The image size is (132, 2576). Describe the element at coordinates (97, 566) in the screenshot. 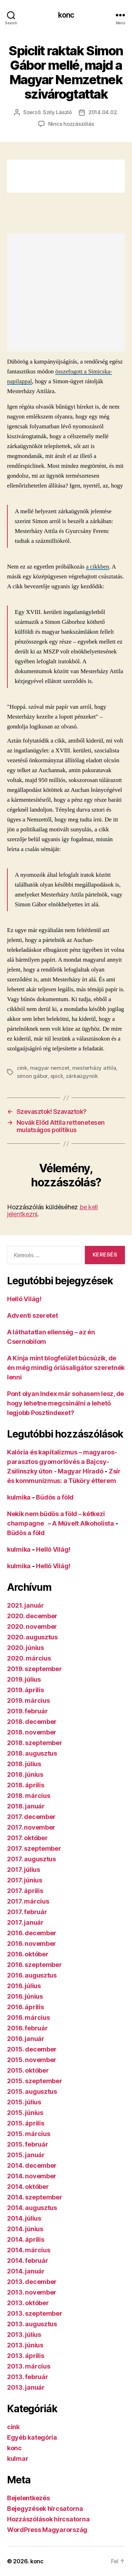

I see `a cikkben` at that location.